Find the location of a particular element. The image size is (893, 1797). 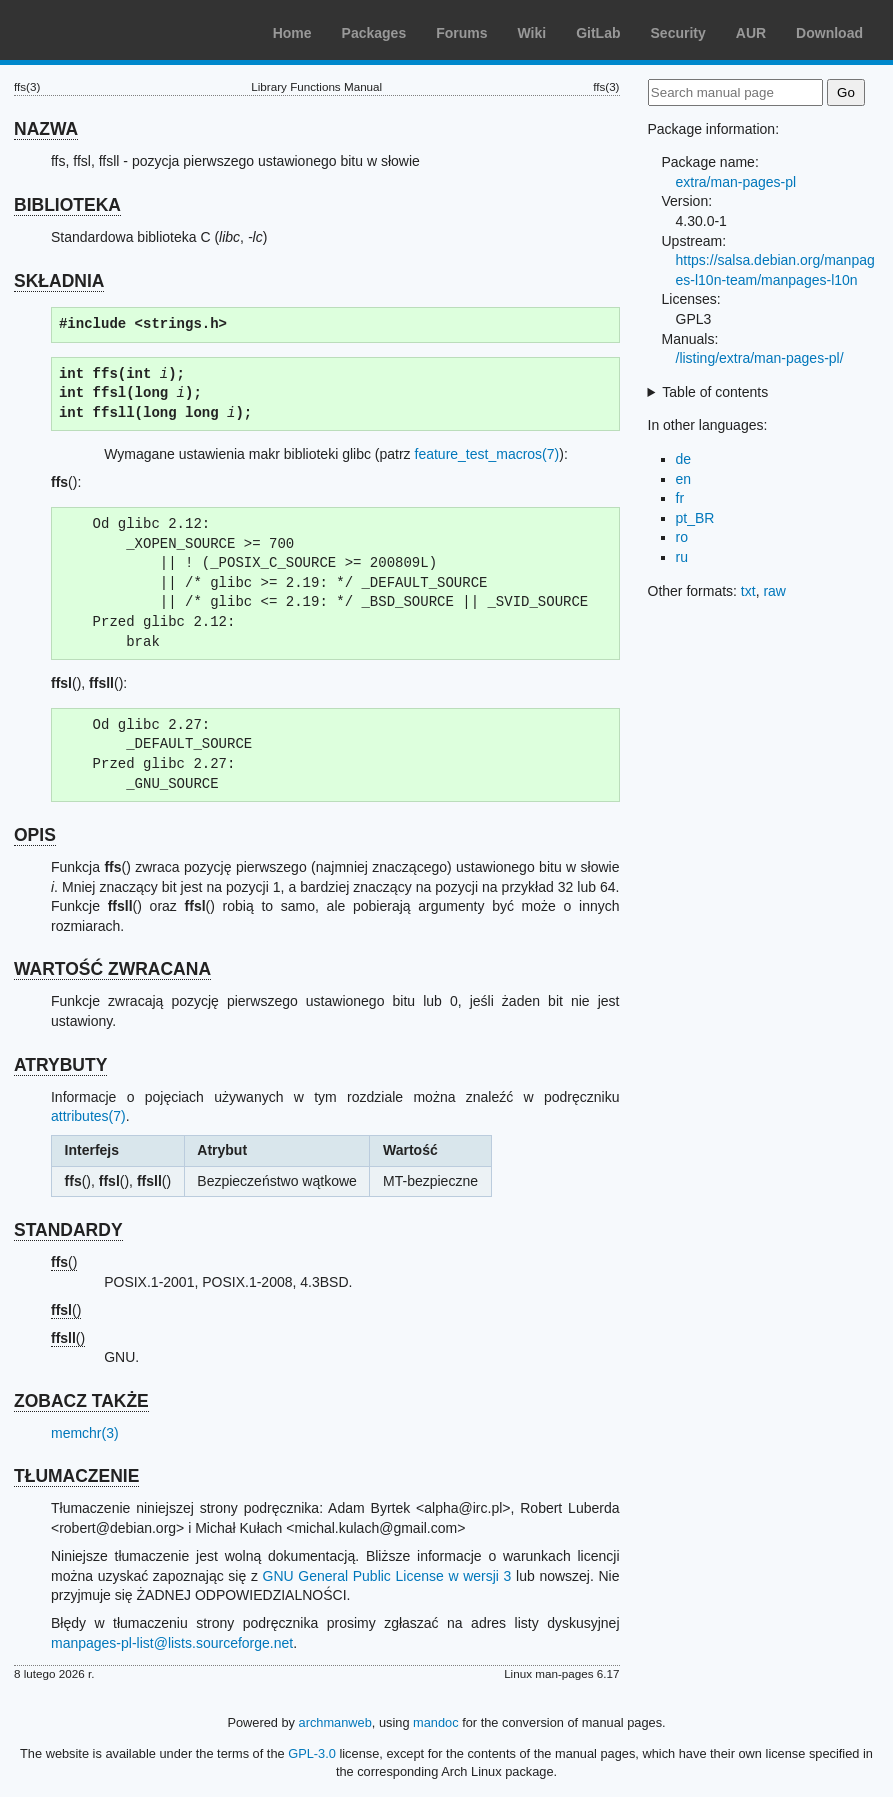

() is located at coordinates (64, 1262).